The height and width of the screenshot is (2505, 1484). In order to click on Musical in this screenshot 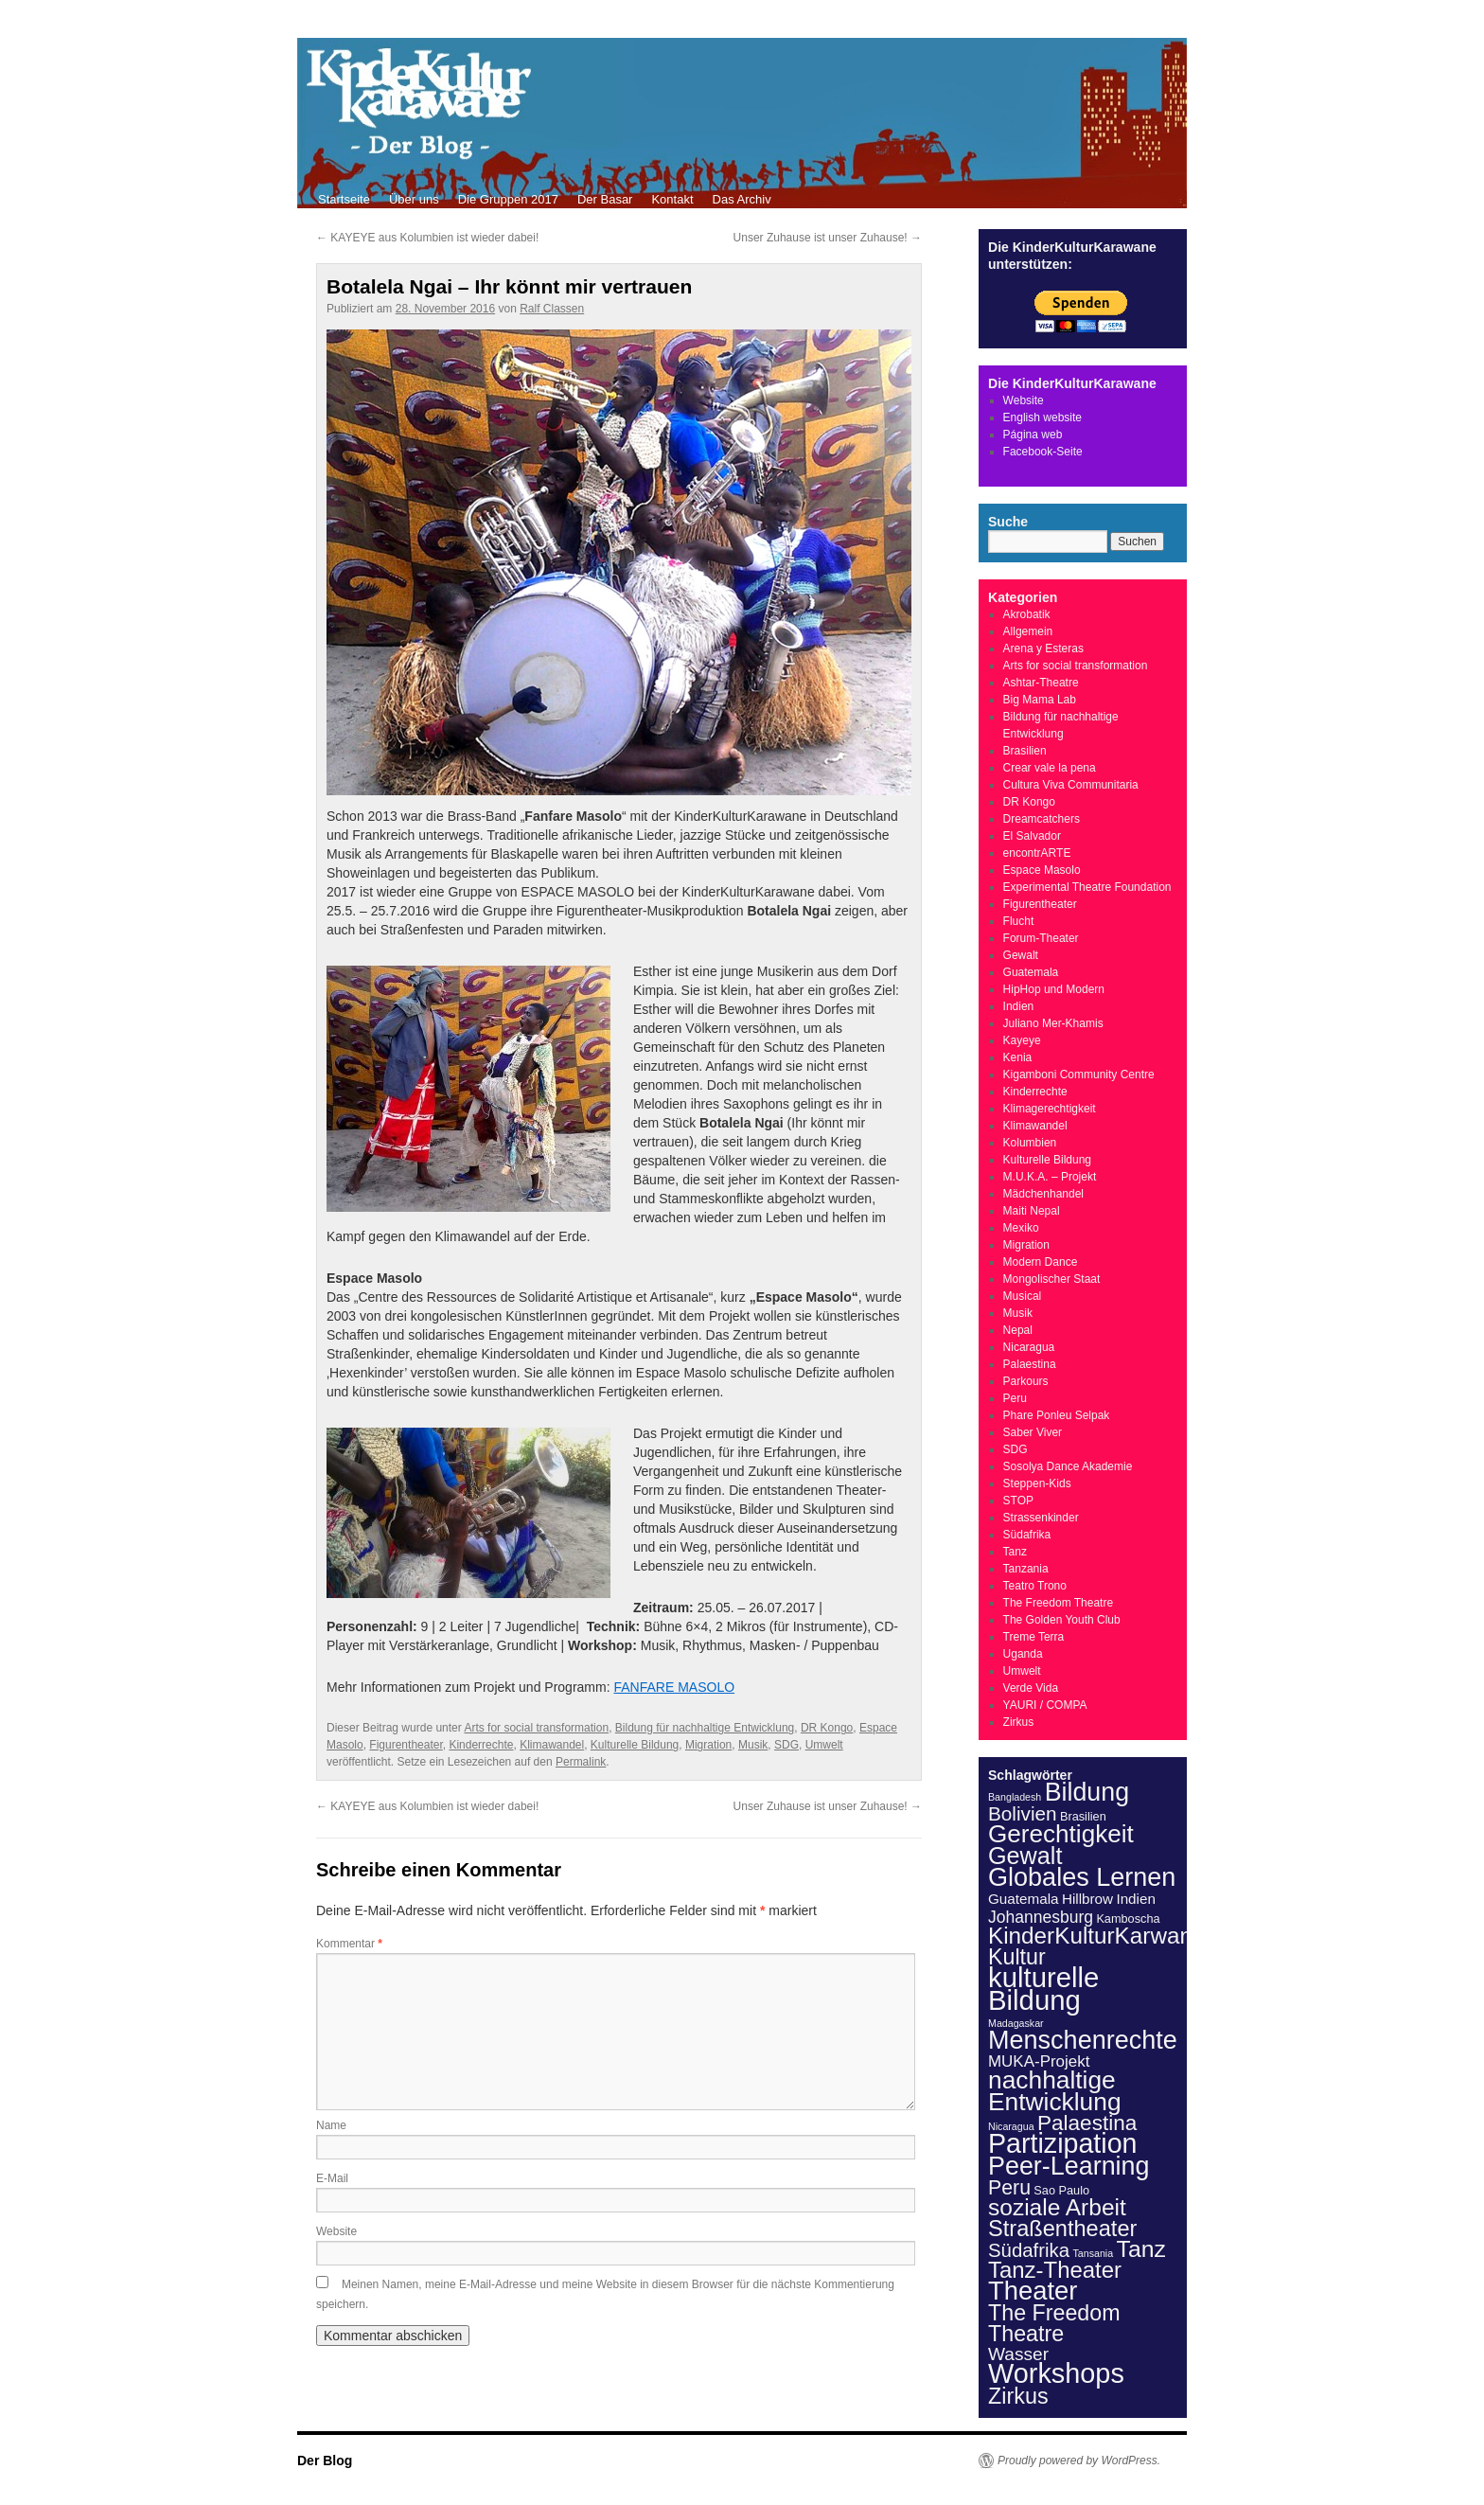, I will do `click(1022, 1296)`.